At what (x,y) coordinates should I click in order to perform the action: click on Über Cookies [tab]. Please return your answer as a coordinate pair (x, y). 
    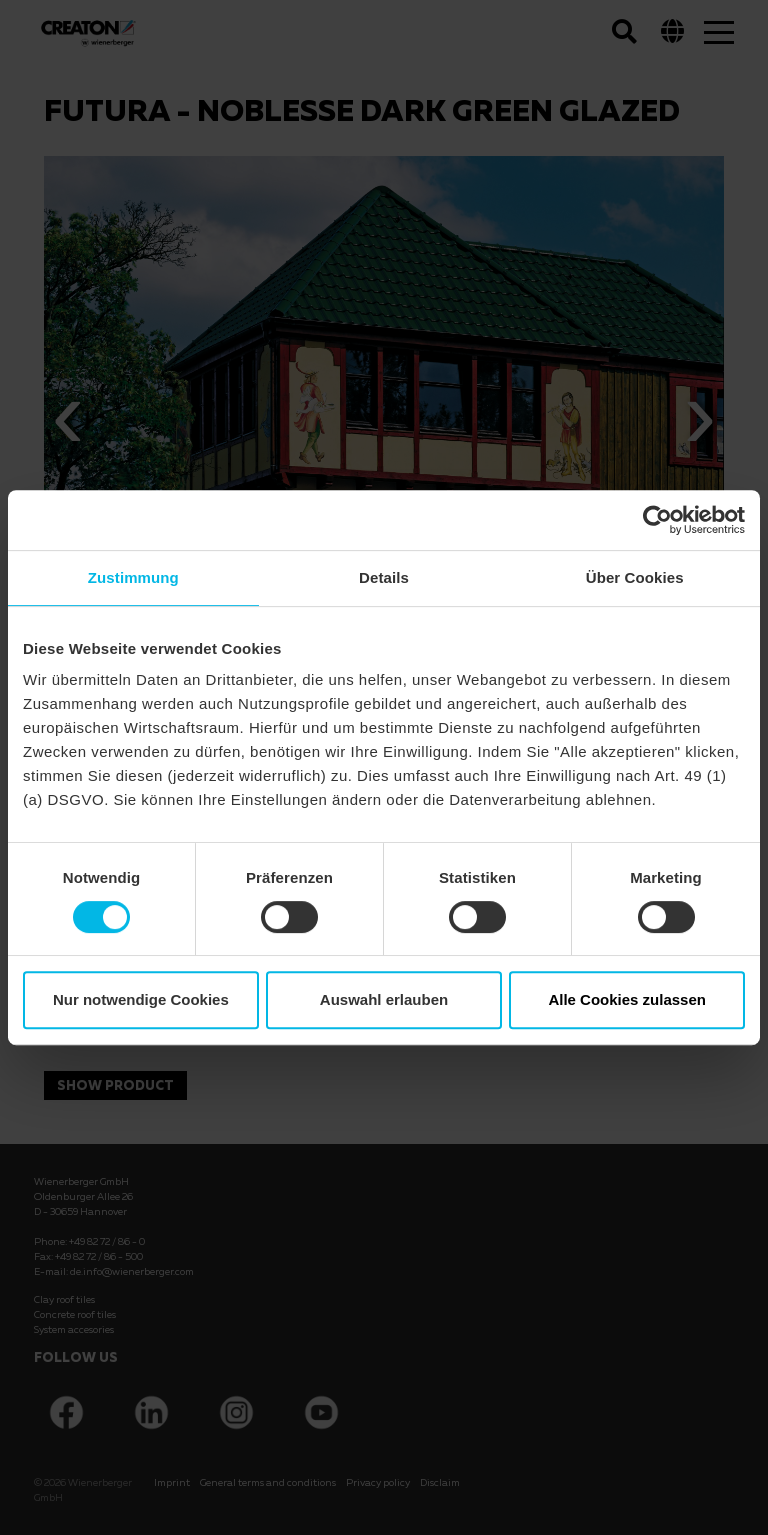
    Looking at the image, I should click on (635, 577).